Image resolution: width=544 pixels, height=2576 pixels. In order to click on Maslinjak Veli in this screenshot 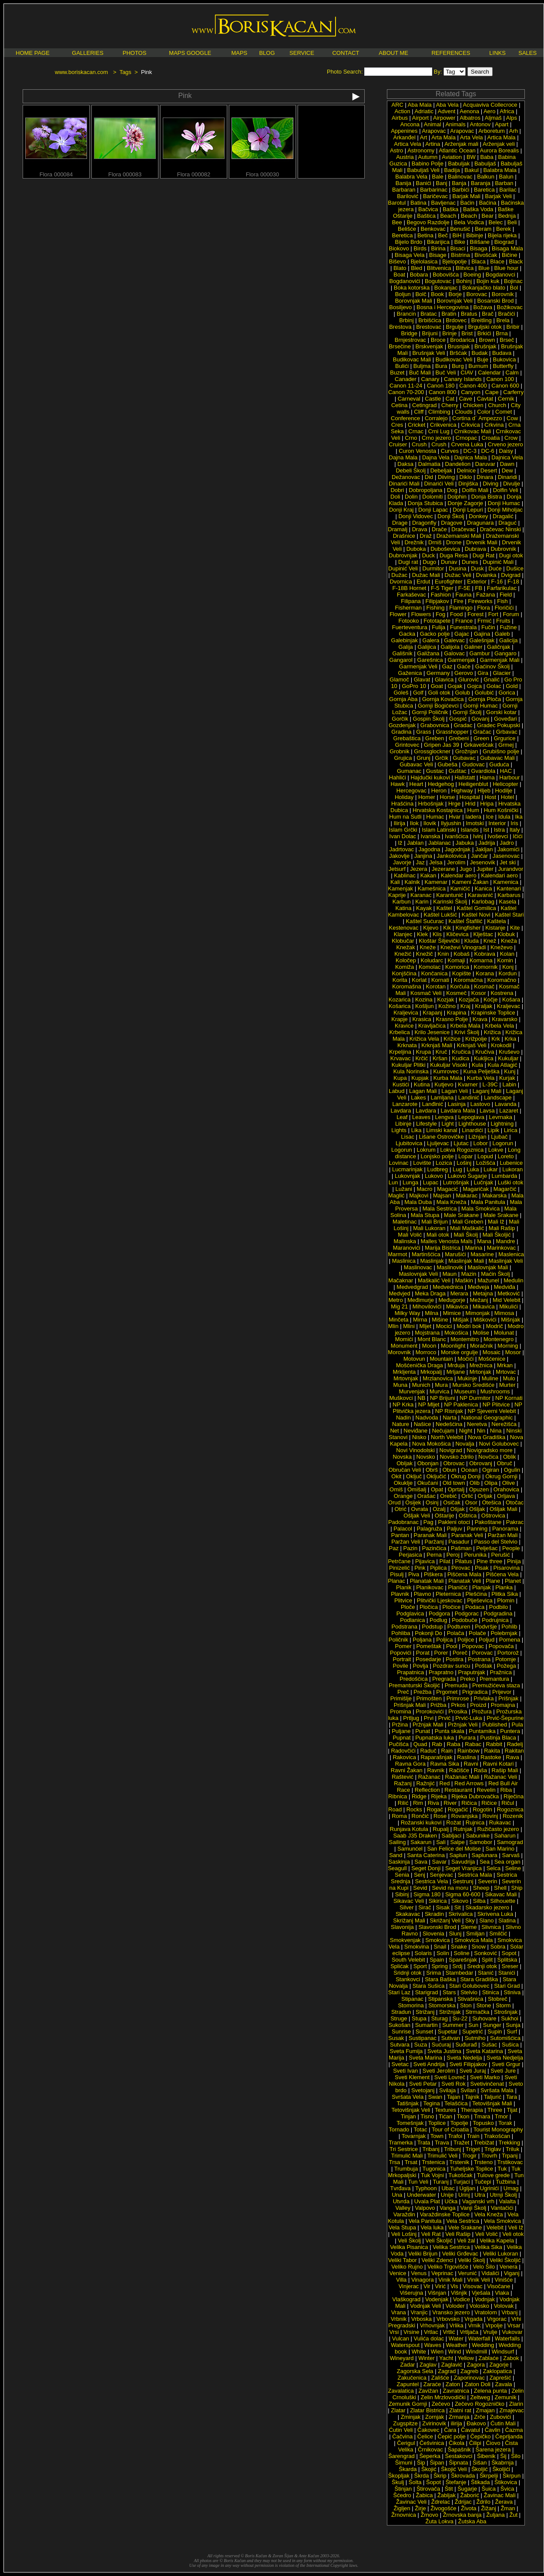, I will do `click(506, 1261)`.